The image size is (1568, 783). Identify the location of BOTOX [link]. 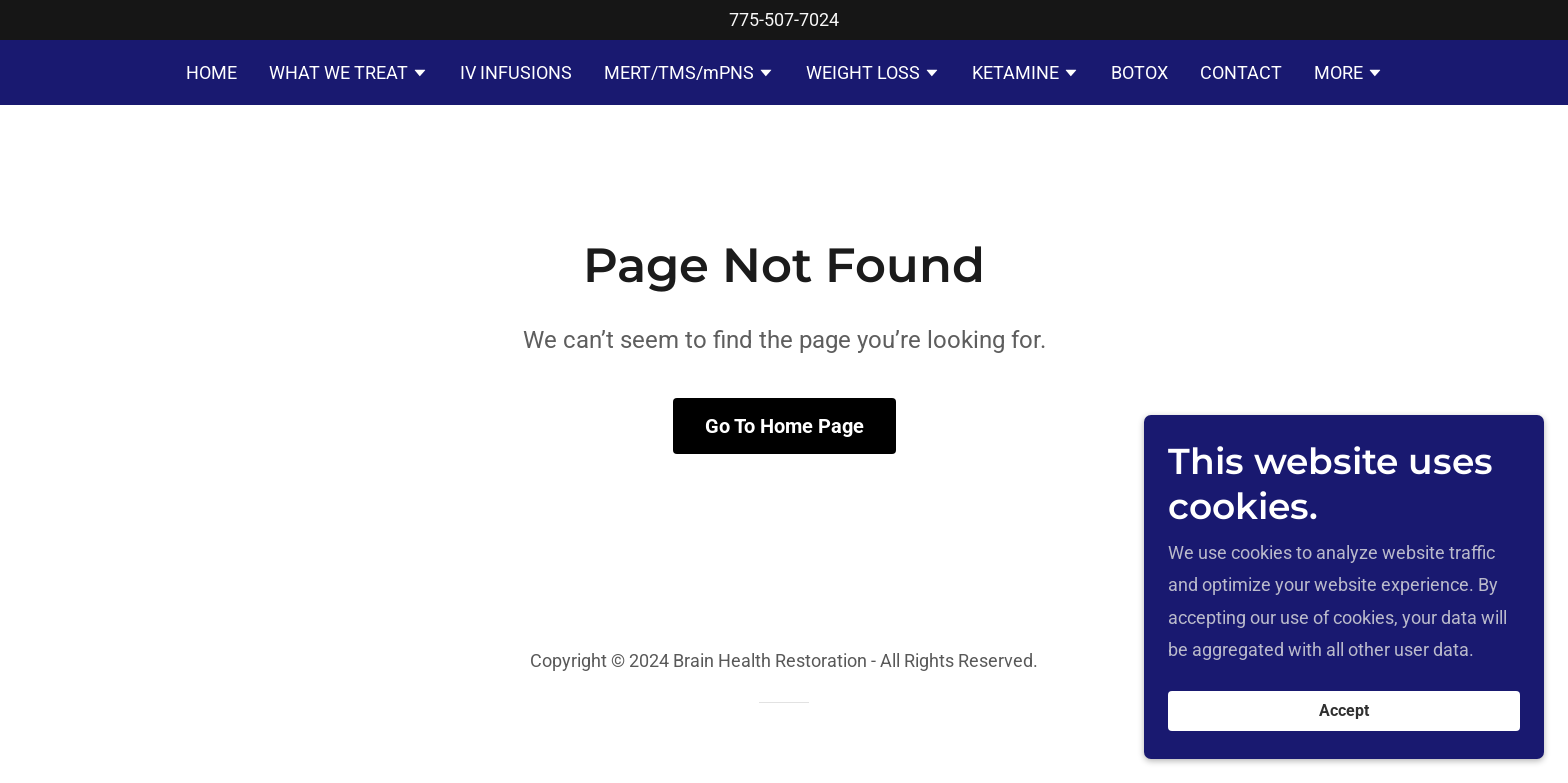
(1139, 72).